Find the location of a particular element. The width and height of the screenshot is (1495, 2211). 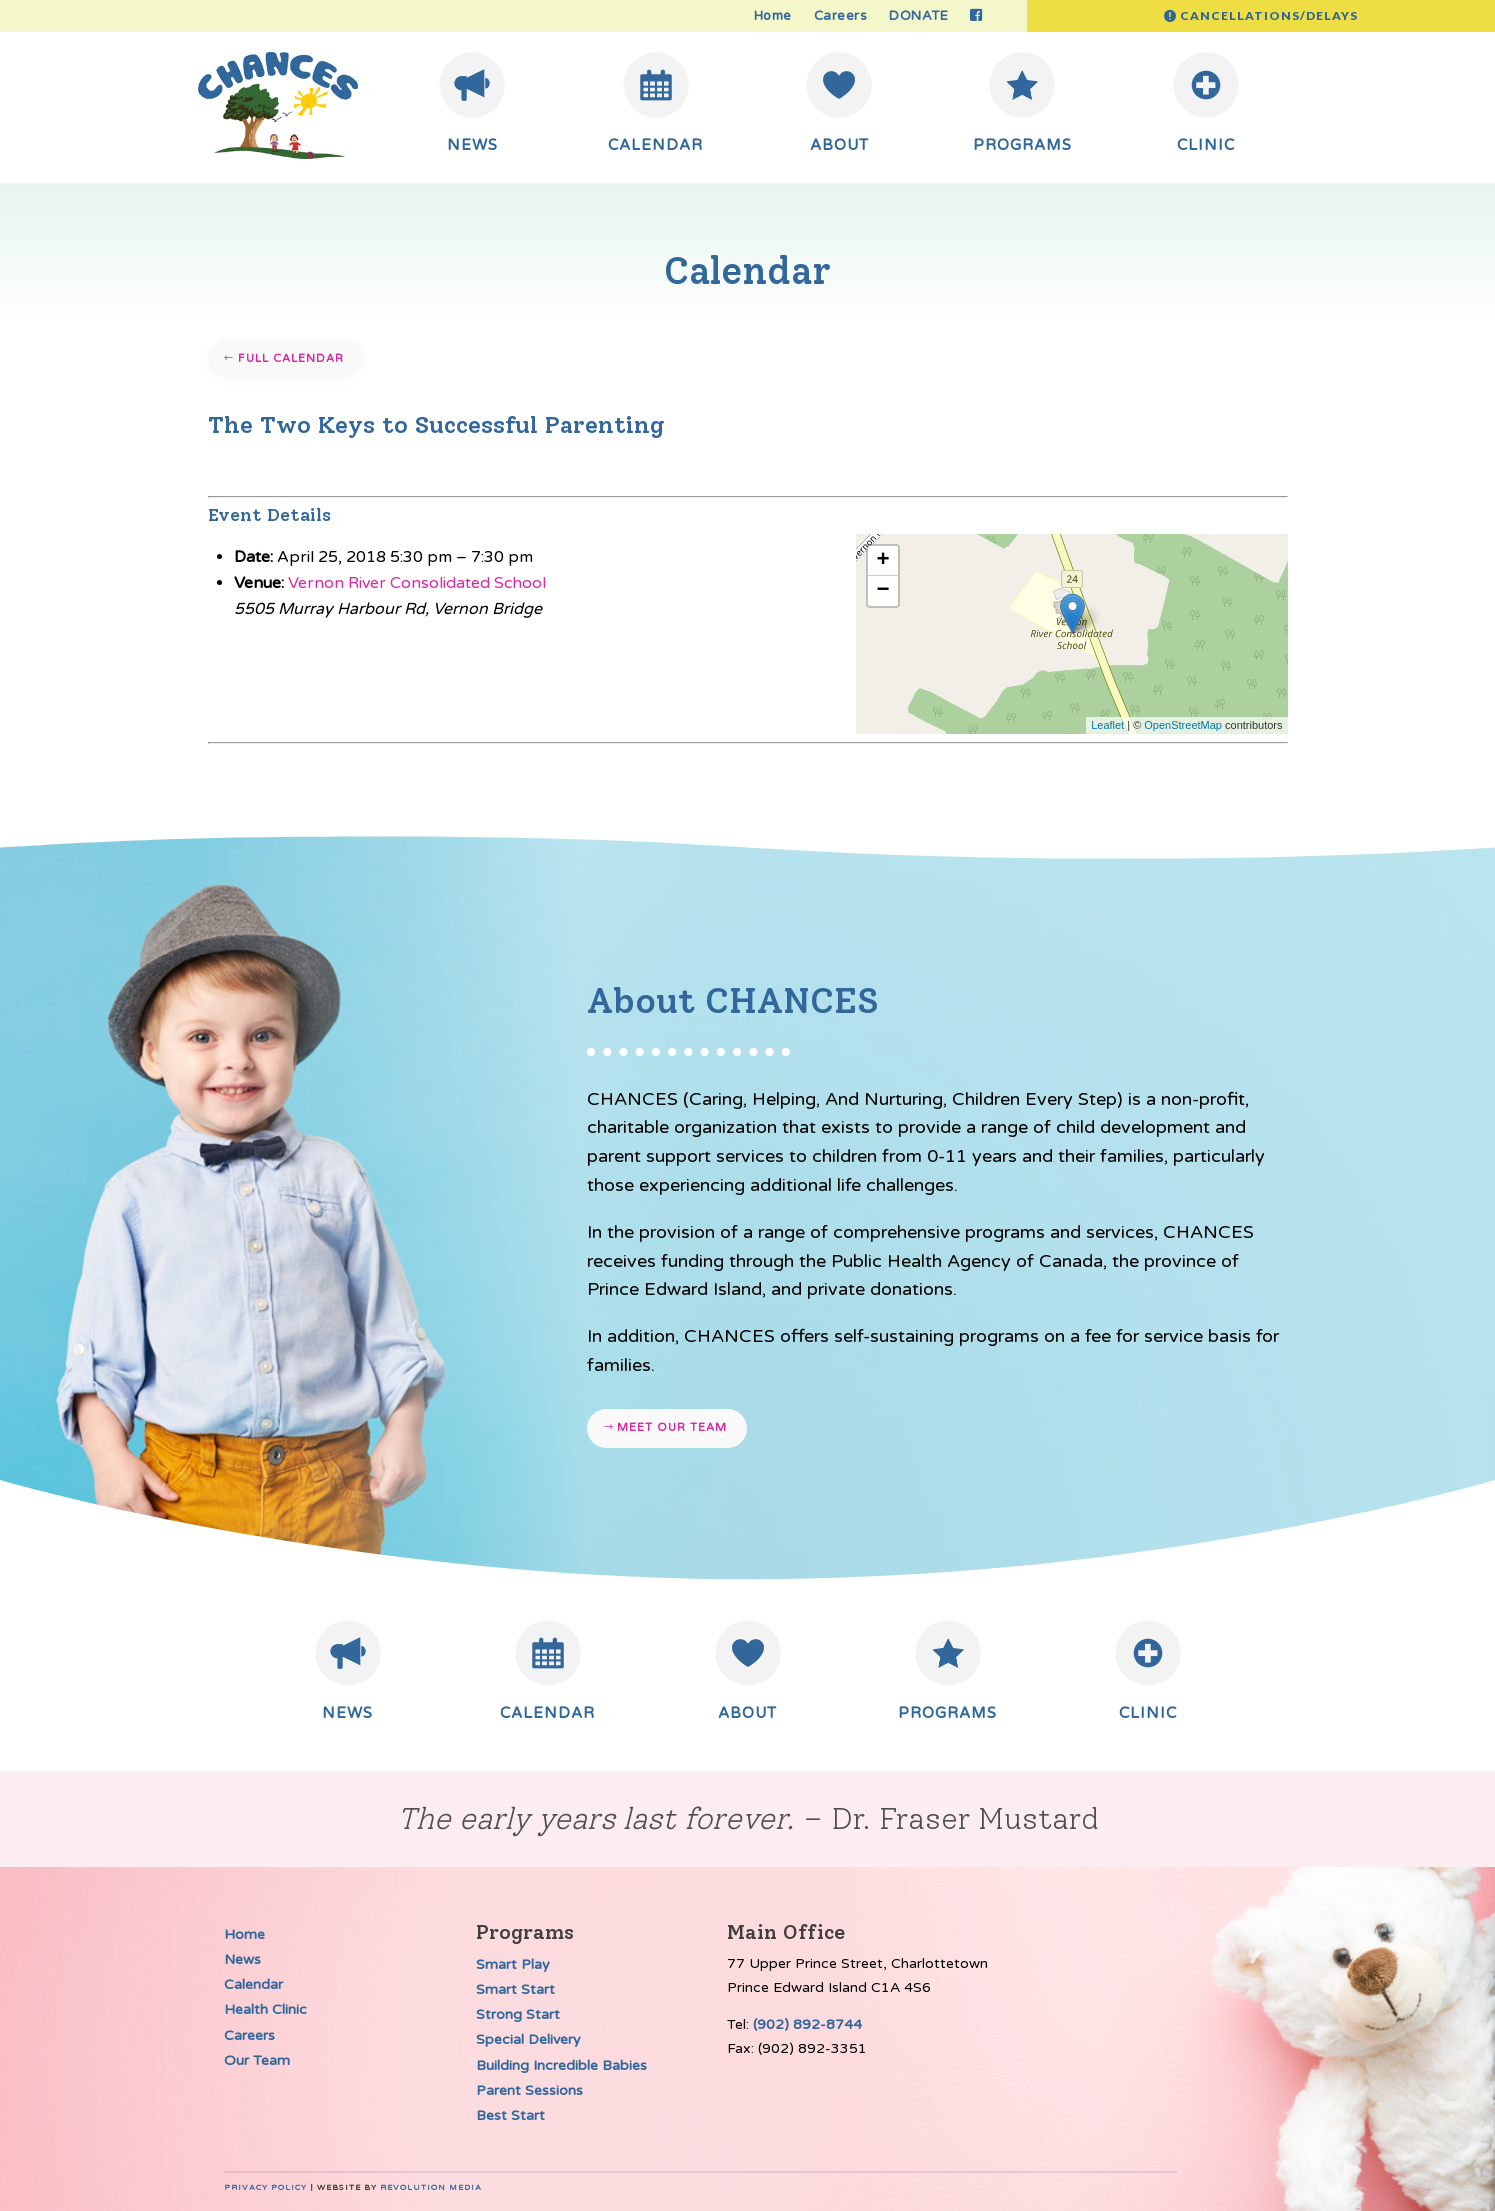

Cancellations/Delays is located at coordinates (1269, 15).